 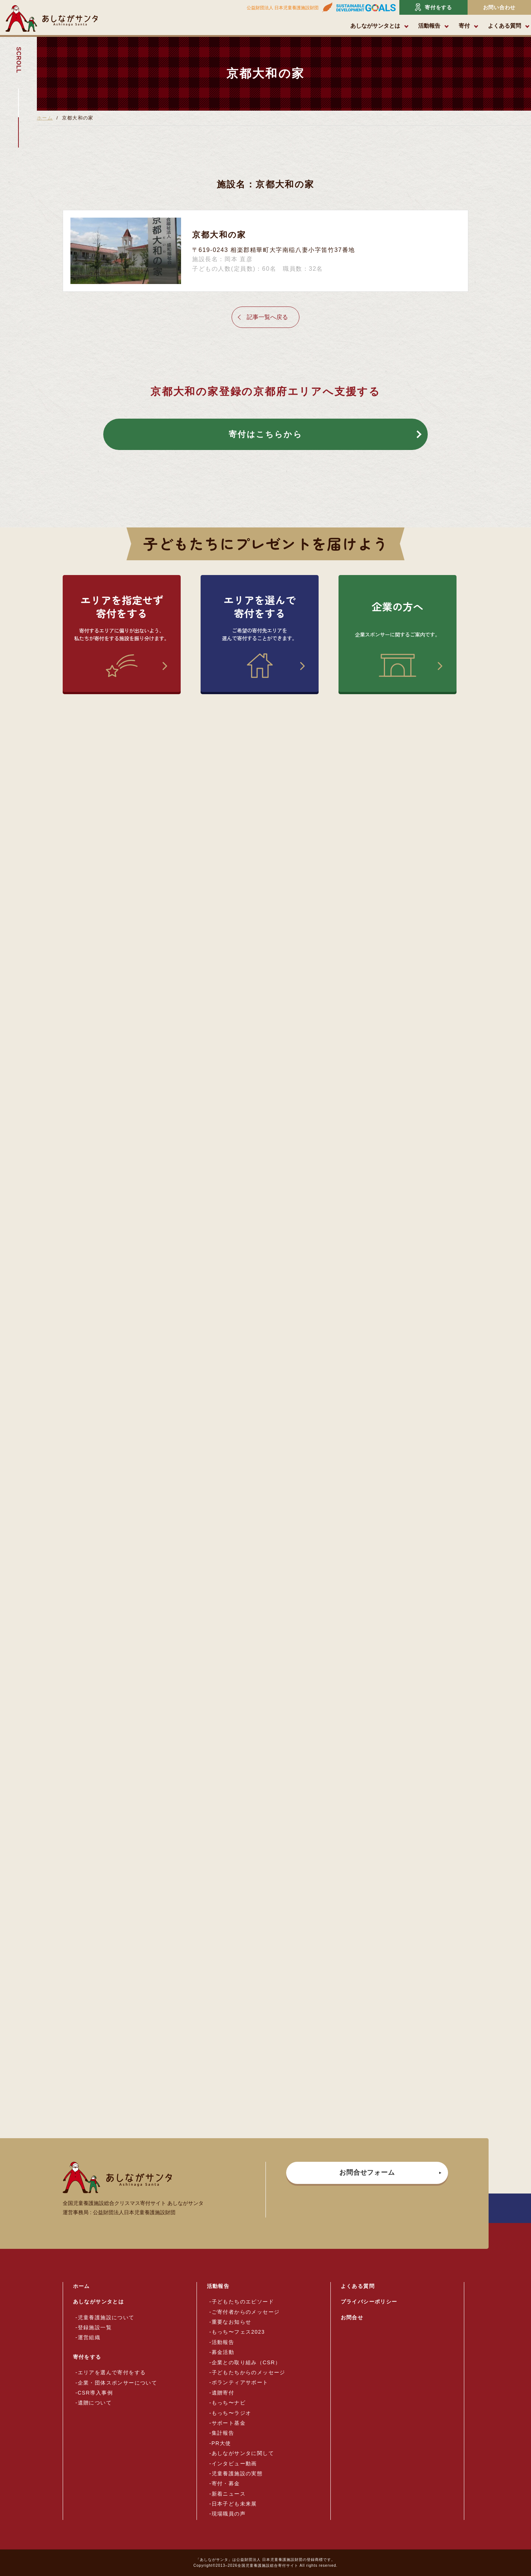 I want to click on もっち〜ナビ, so click(x=229, y=2403).